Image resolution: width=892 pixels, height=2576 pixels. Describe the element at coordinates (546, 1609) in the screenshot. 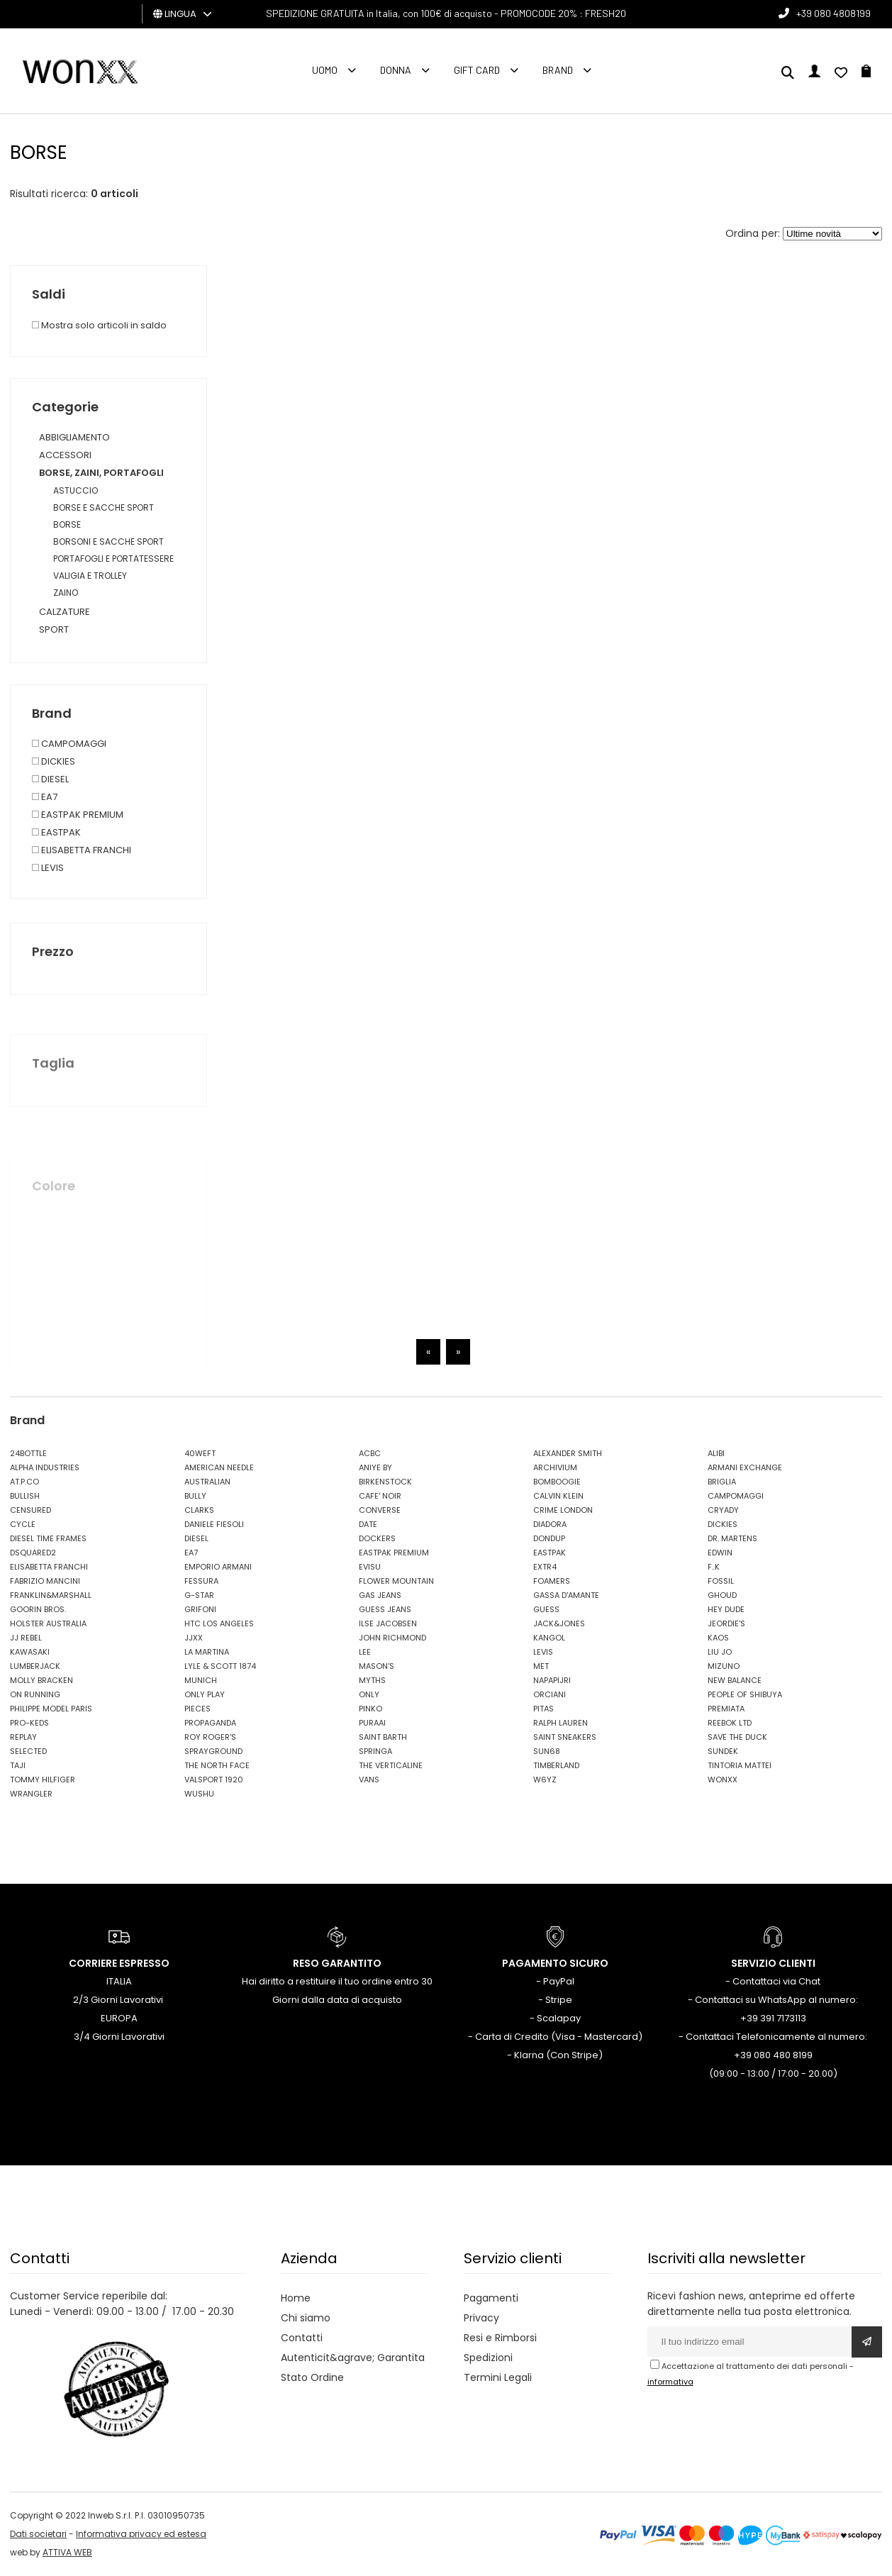

I see `GUESS` at that location.